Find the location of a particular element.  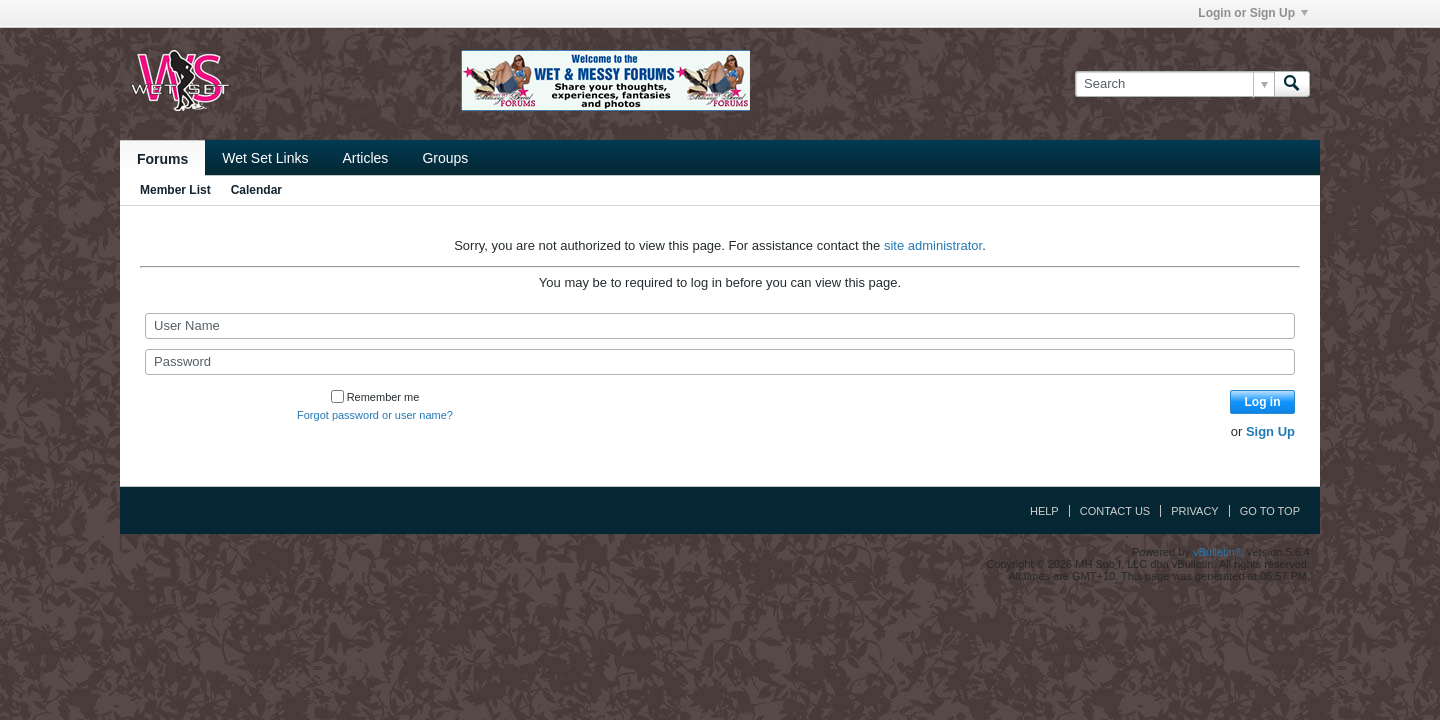

Member List is located at coordinates (175, 190).